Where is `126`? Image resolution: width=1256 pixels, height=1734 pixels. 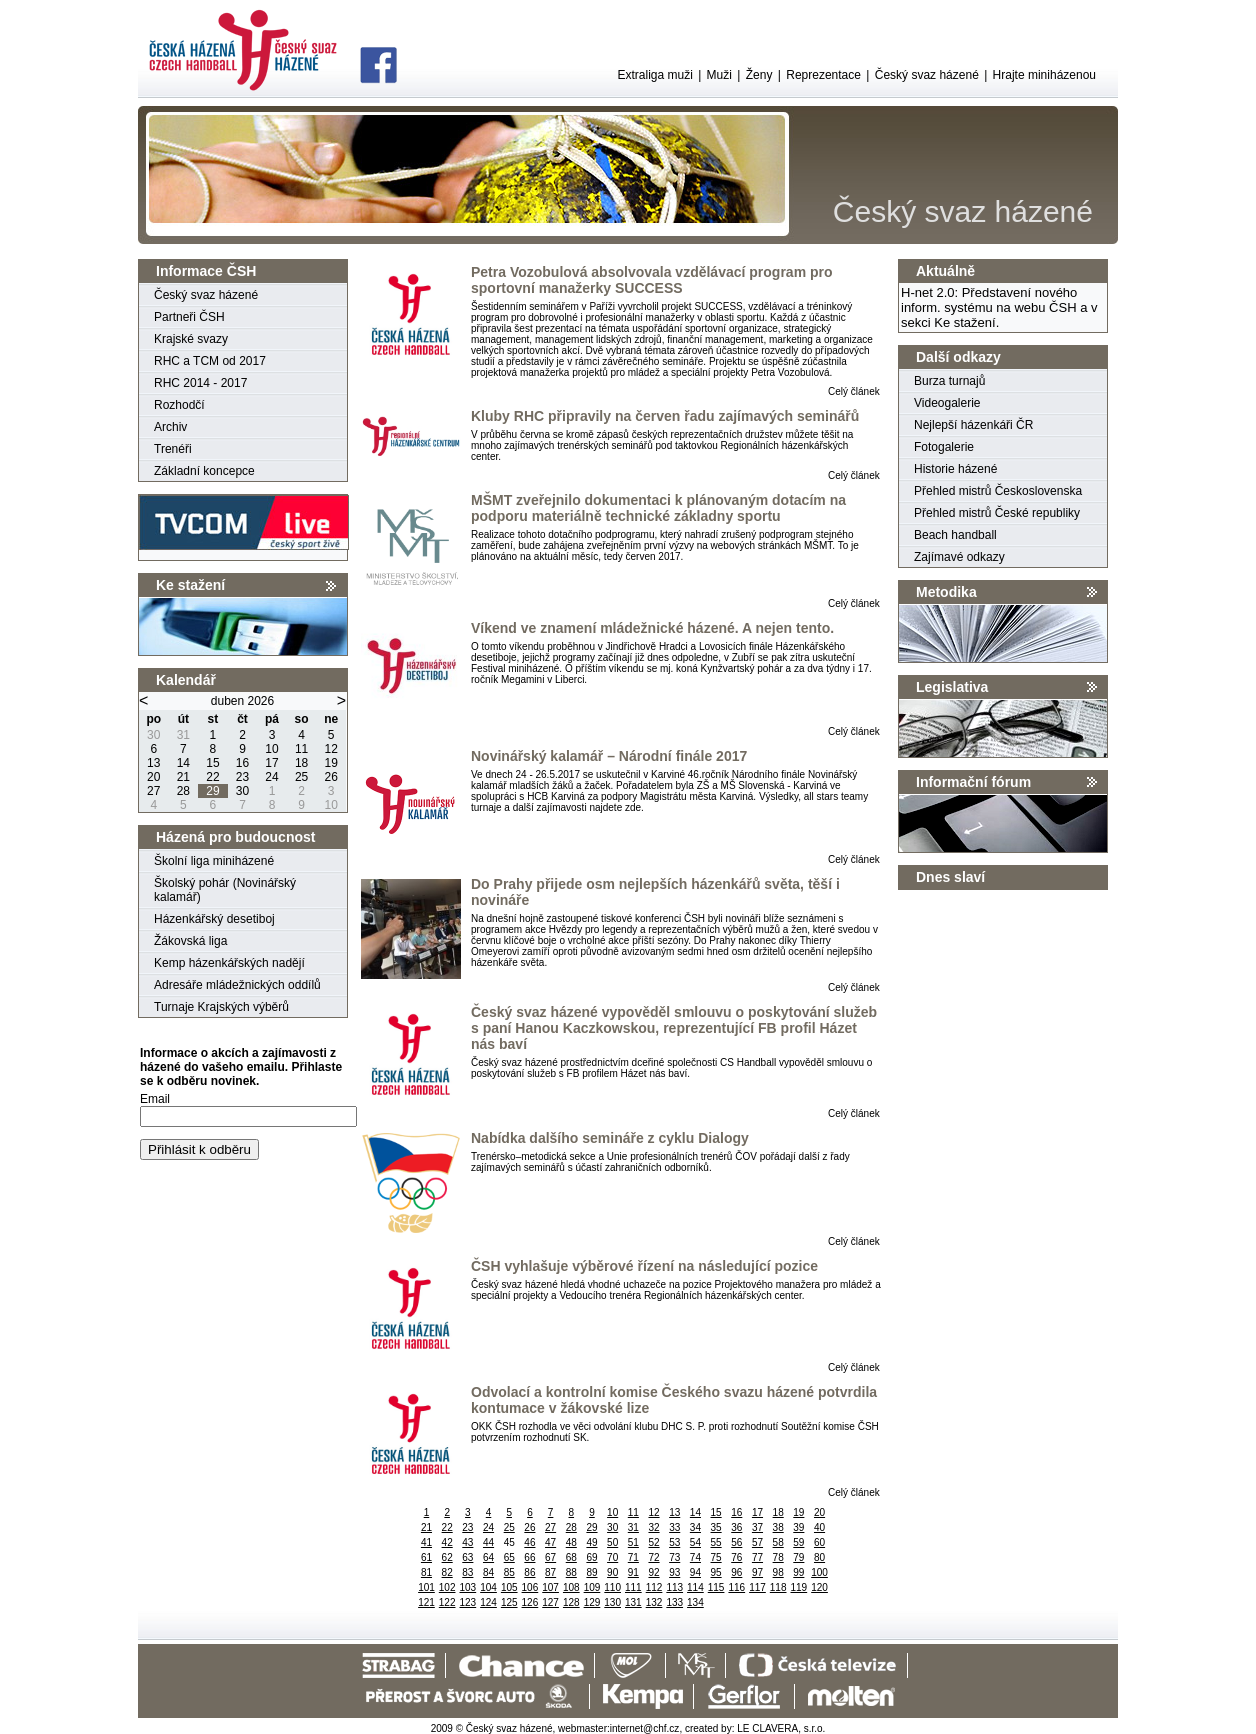
126 is located at coordinates (530, 1602).